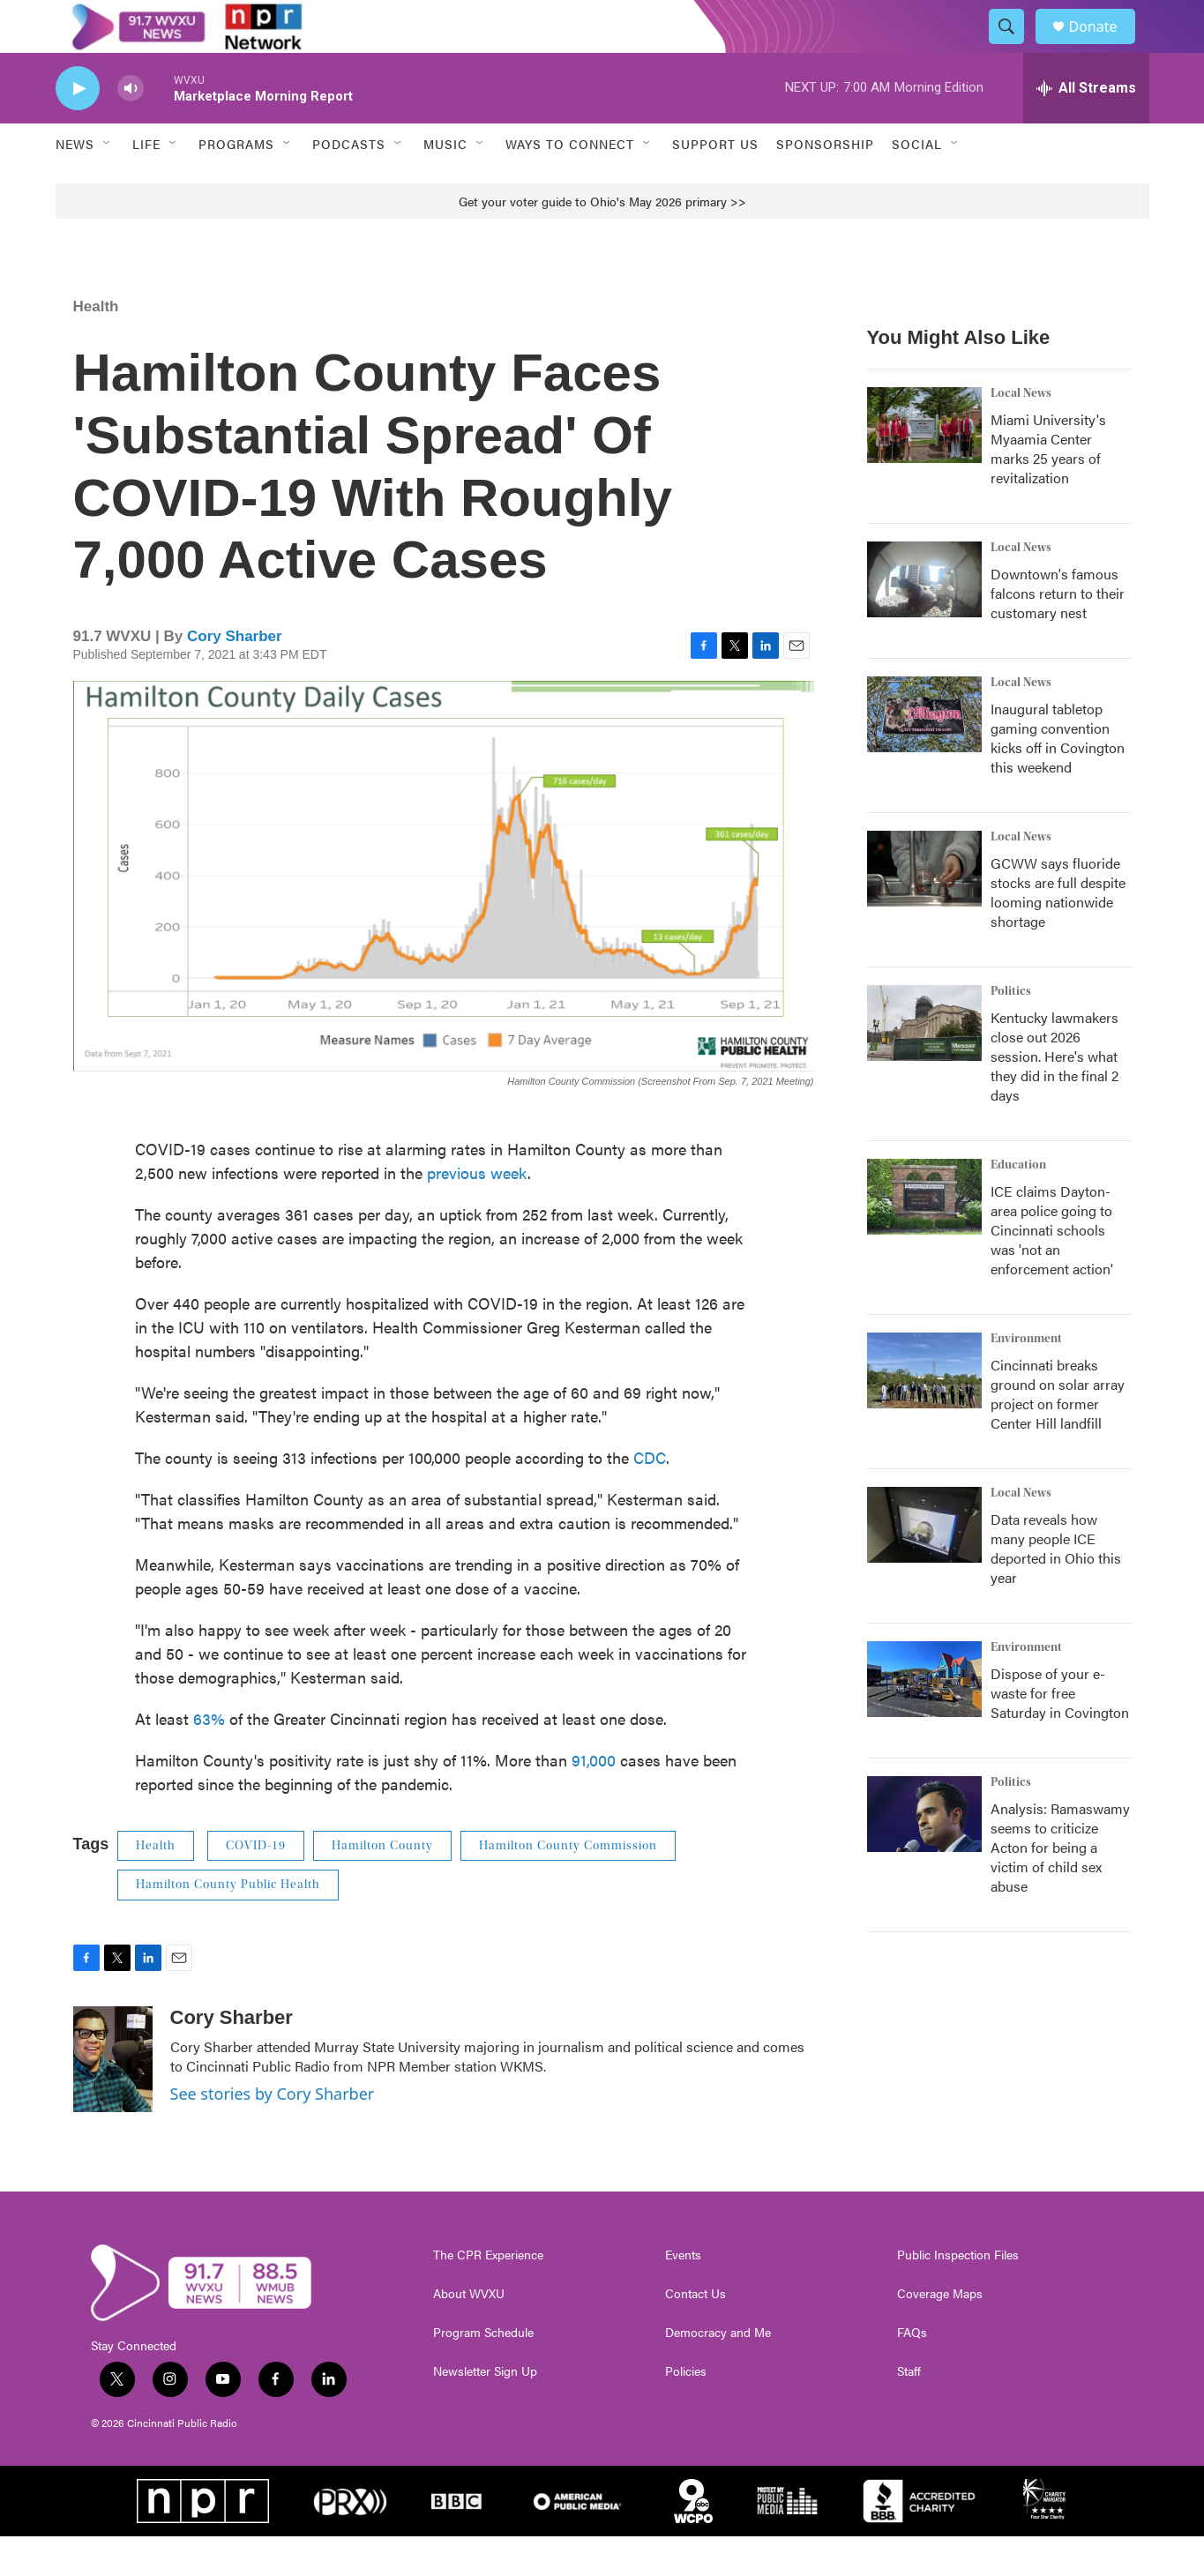 This screenshot has width=1204, height=2576. What do you see at coordinates (1060, 1887) in the screenshot?
I see `Analysis: Ramaswamy seems to criticize Acton for being a victim of child sex abuse` at bounding box center [1060, 1887].